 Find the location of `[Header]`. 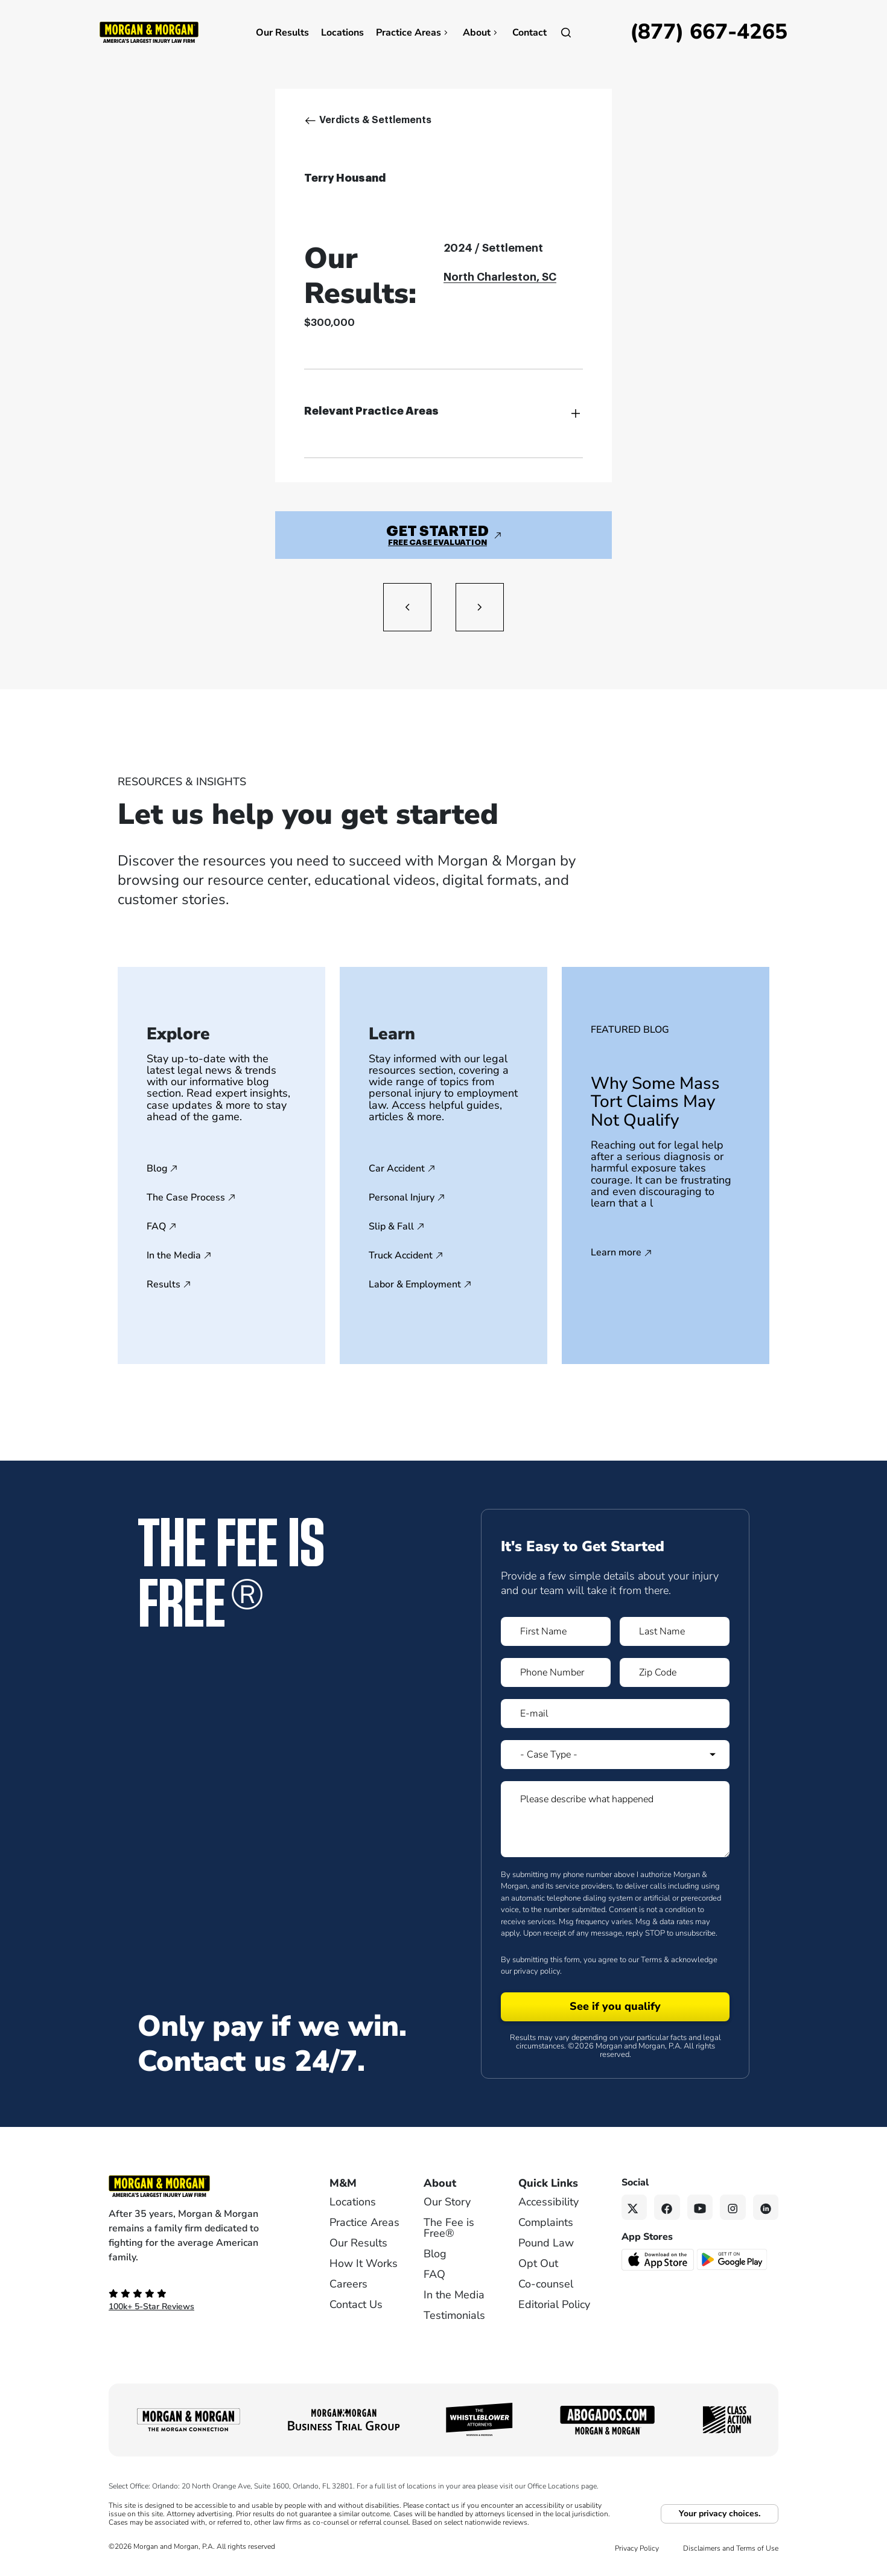

[Header] is located at coordinates (149, 31).